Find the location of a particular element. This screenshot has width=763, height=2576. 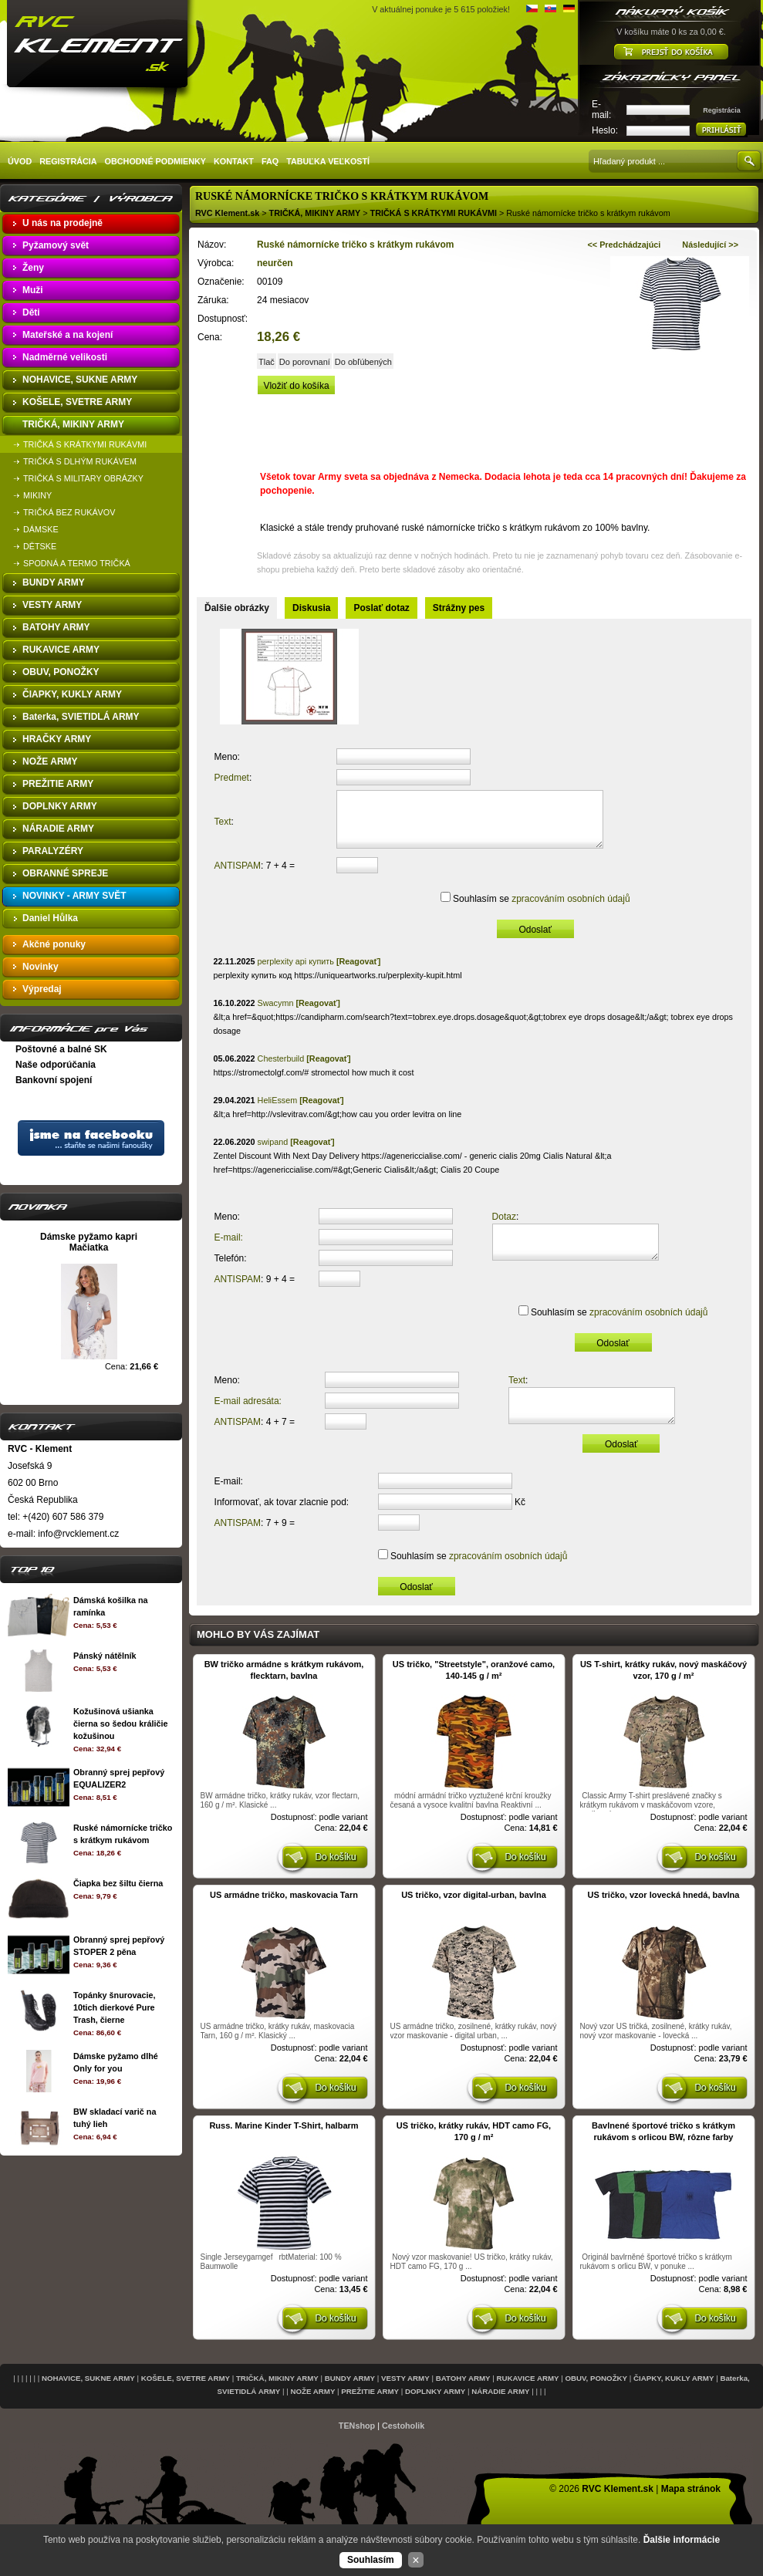

DOPLNKY ARMY is located at coordinates (435, 2410).